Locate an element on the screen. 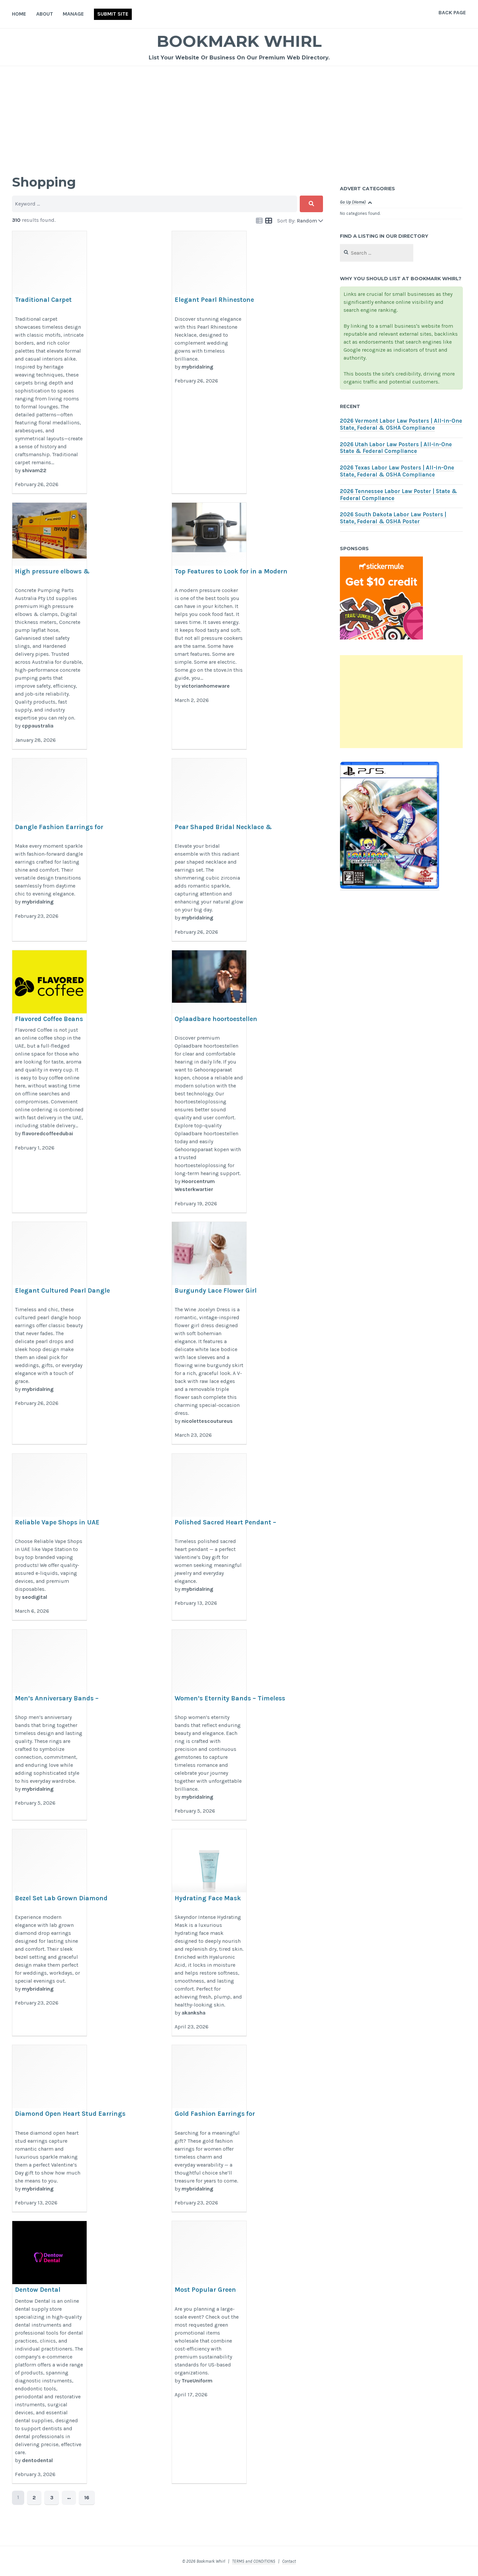  Manage is located at coordinates (73, 14).